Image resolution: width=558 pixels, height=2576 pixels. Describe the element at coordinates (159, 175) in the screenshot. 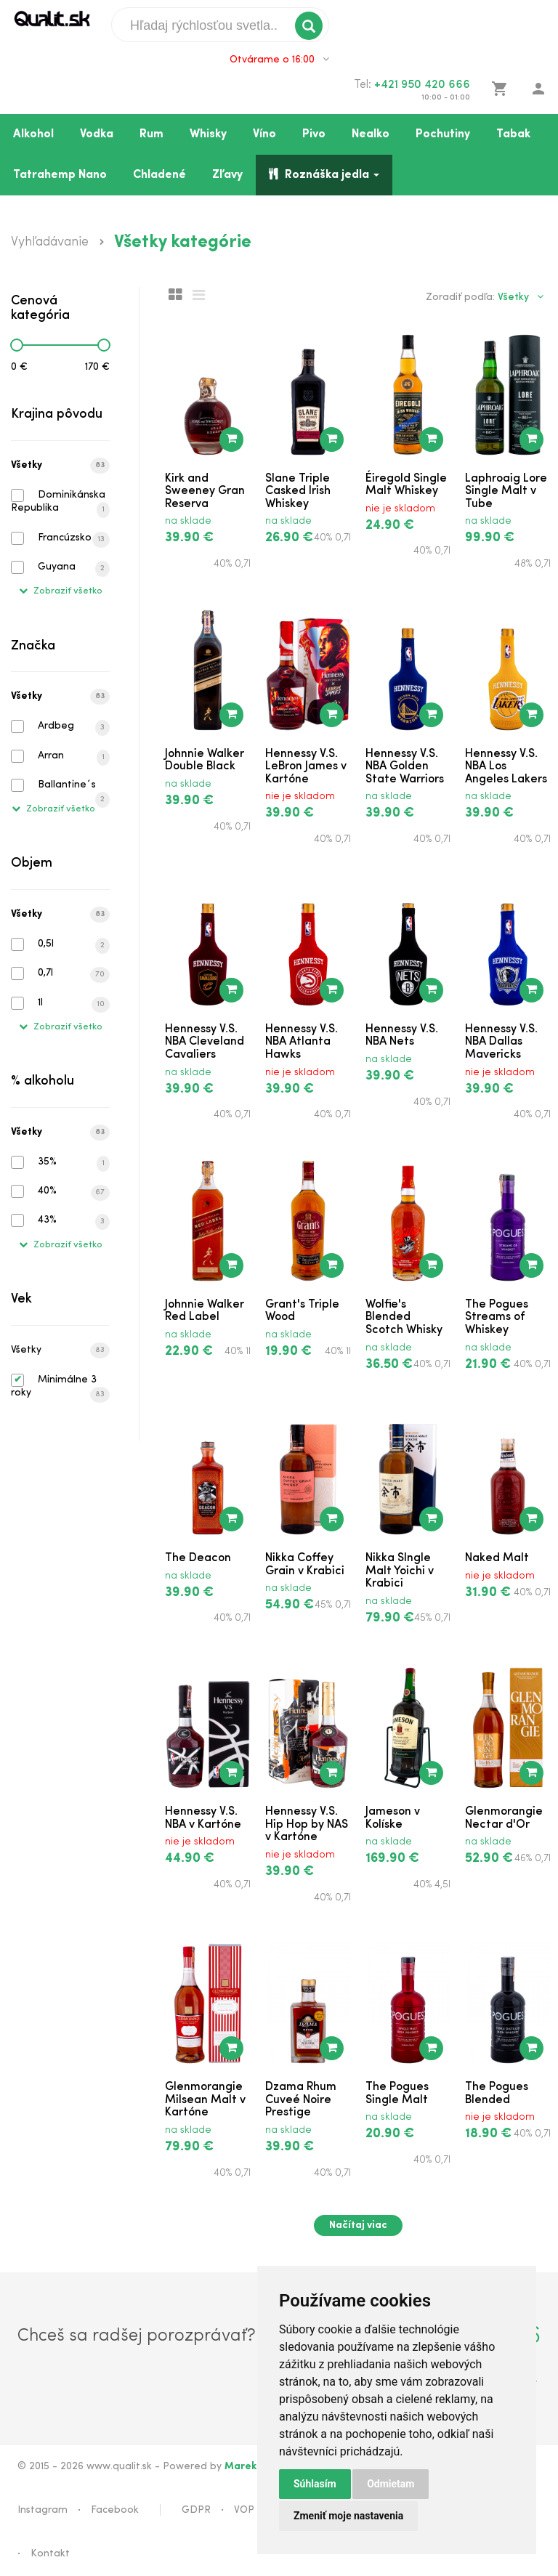

I see `Chladené` at that location.